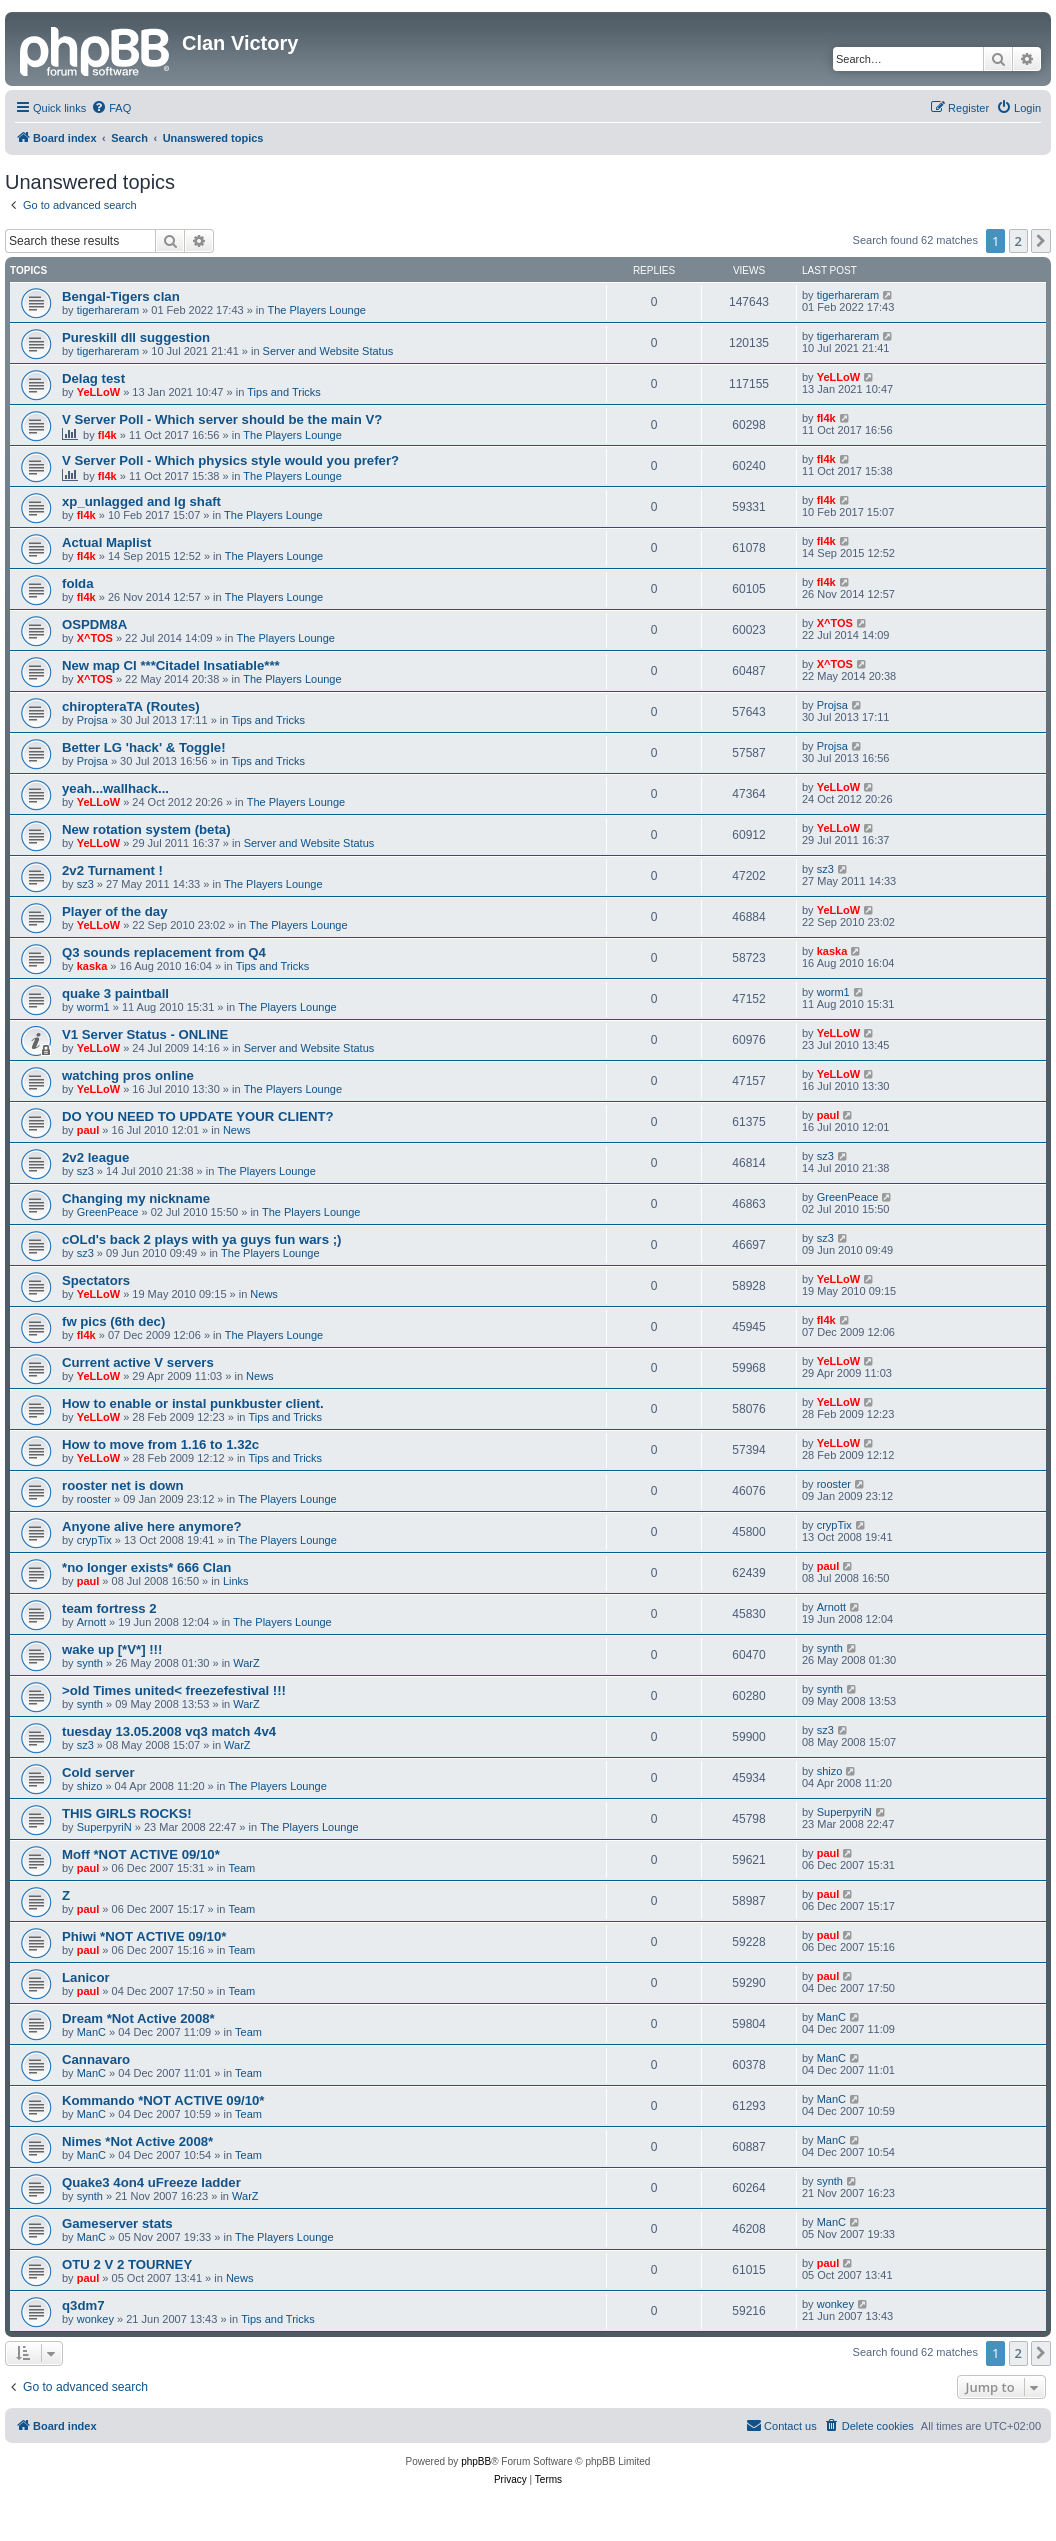 This screenshot has height=2541, width=1056. What do you see at coordinates (131, 706) in the screenshot?
I see `chiropteraTA (Routes)` at bounding box center [131, 706].